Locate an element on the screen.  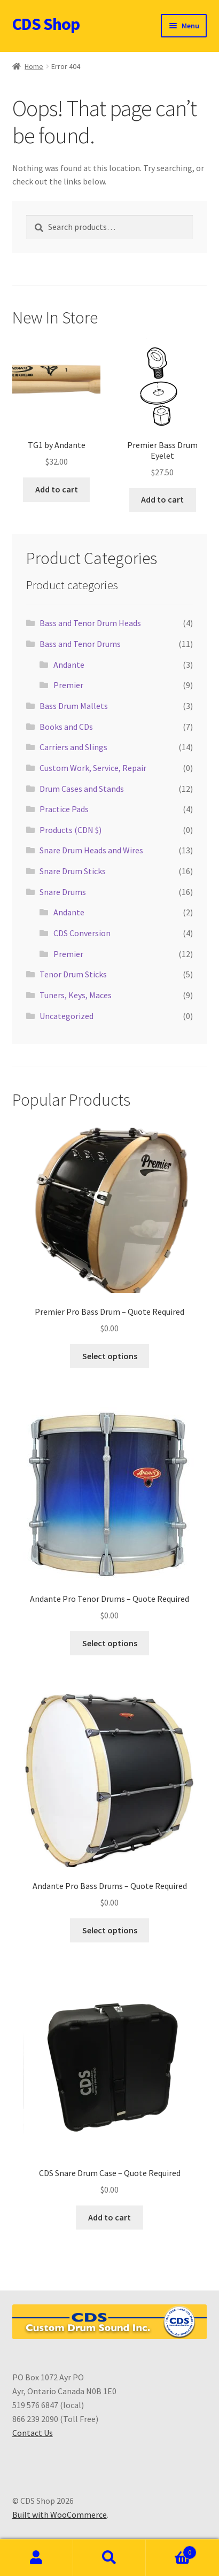
Products (CDN $) is located at coordinates (70, 829).